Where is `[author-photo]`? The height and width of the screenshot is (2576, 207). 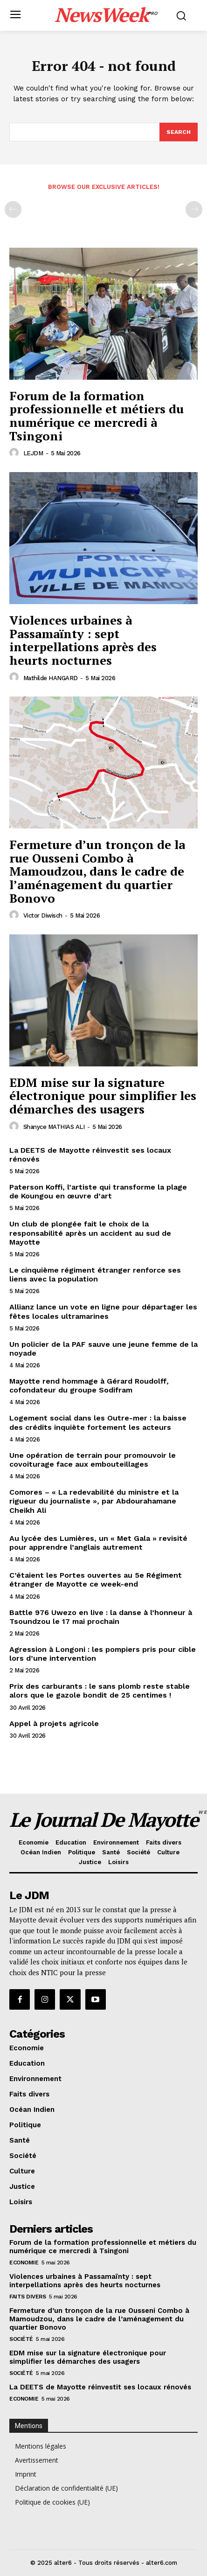
[author-photo] is located at coordinates (15, 453).